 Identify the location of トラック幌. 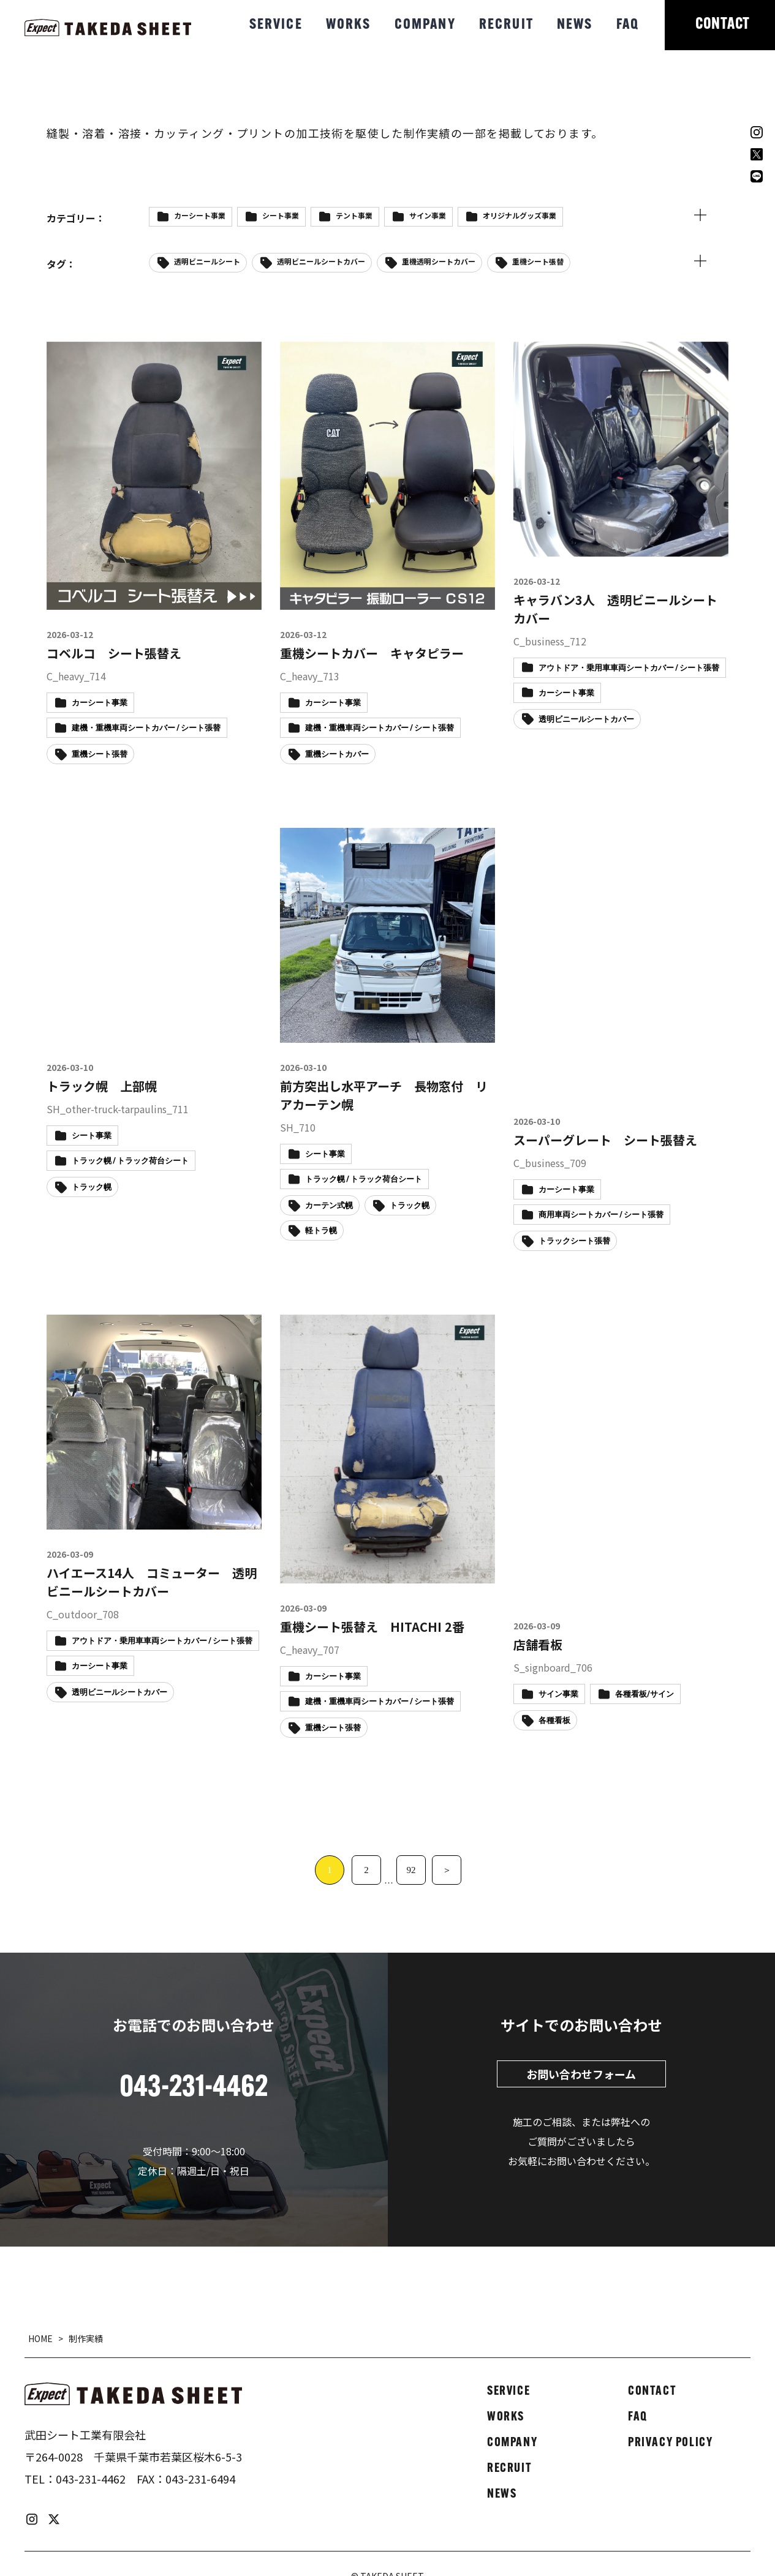
(92, 1188).